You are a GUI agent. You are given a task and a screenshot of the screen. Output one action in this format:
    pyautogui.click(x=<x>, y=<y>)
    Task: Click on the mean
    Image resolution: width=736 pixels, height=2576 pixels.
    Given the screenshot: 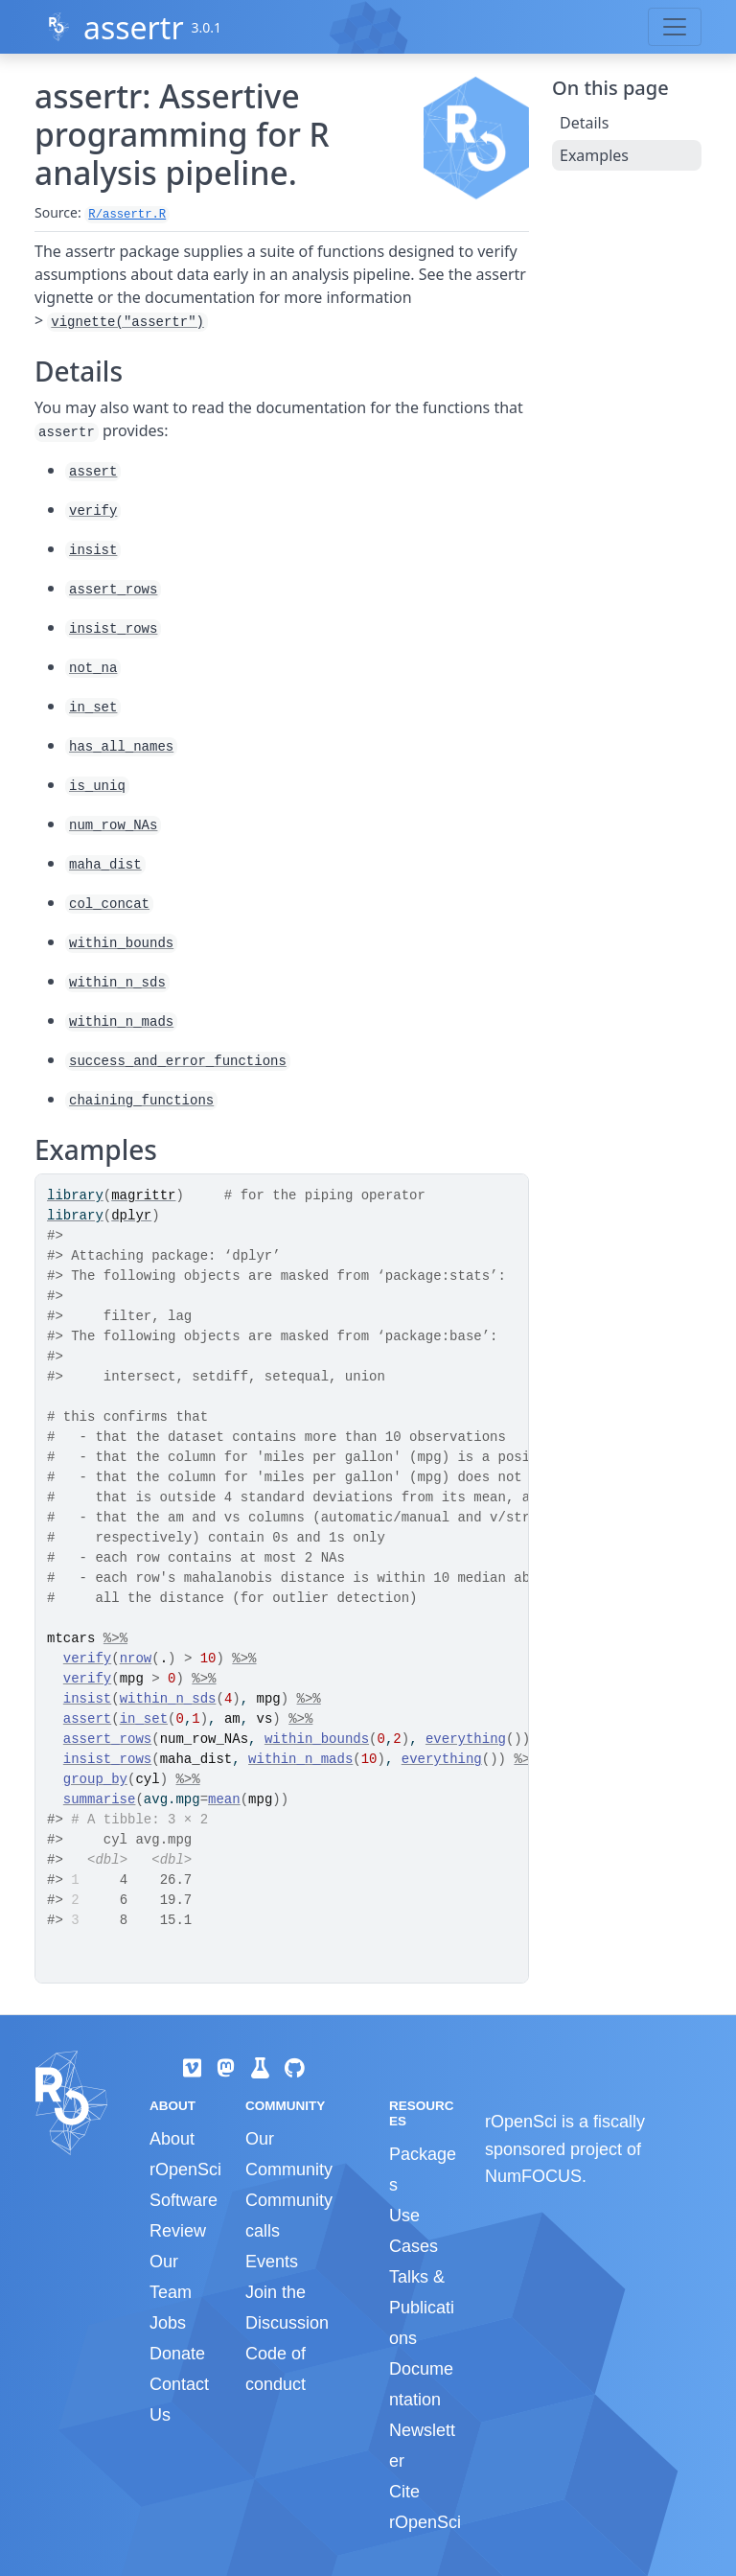 What is the action you would take?
    pyautogui.click(x=224, y=1799)
    